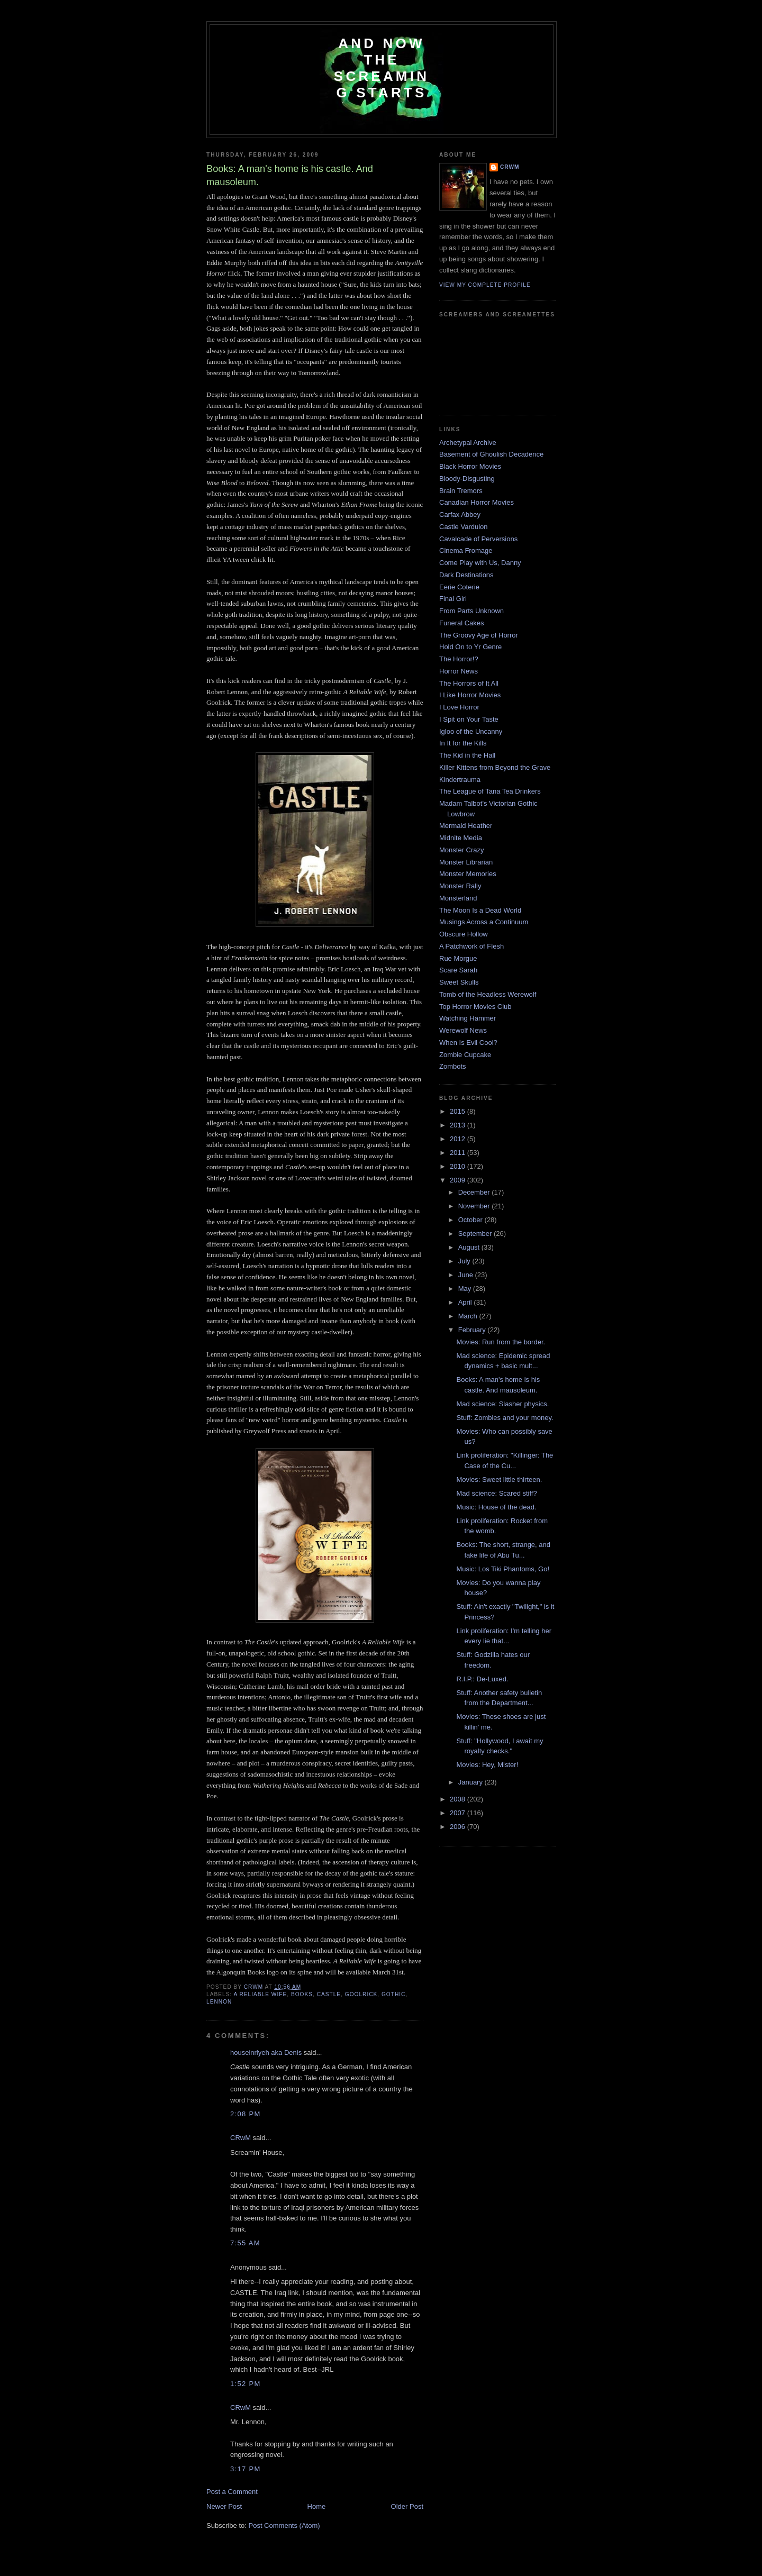  I want to click on Musings Across a Continuum, so click(483, 922).